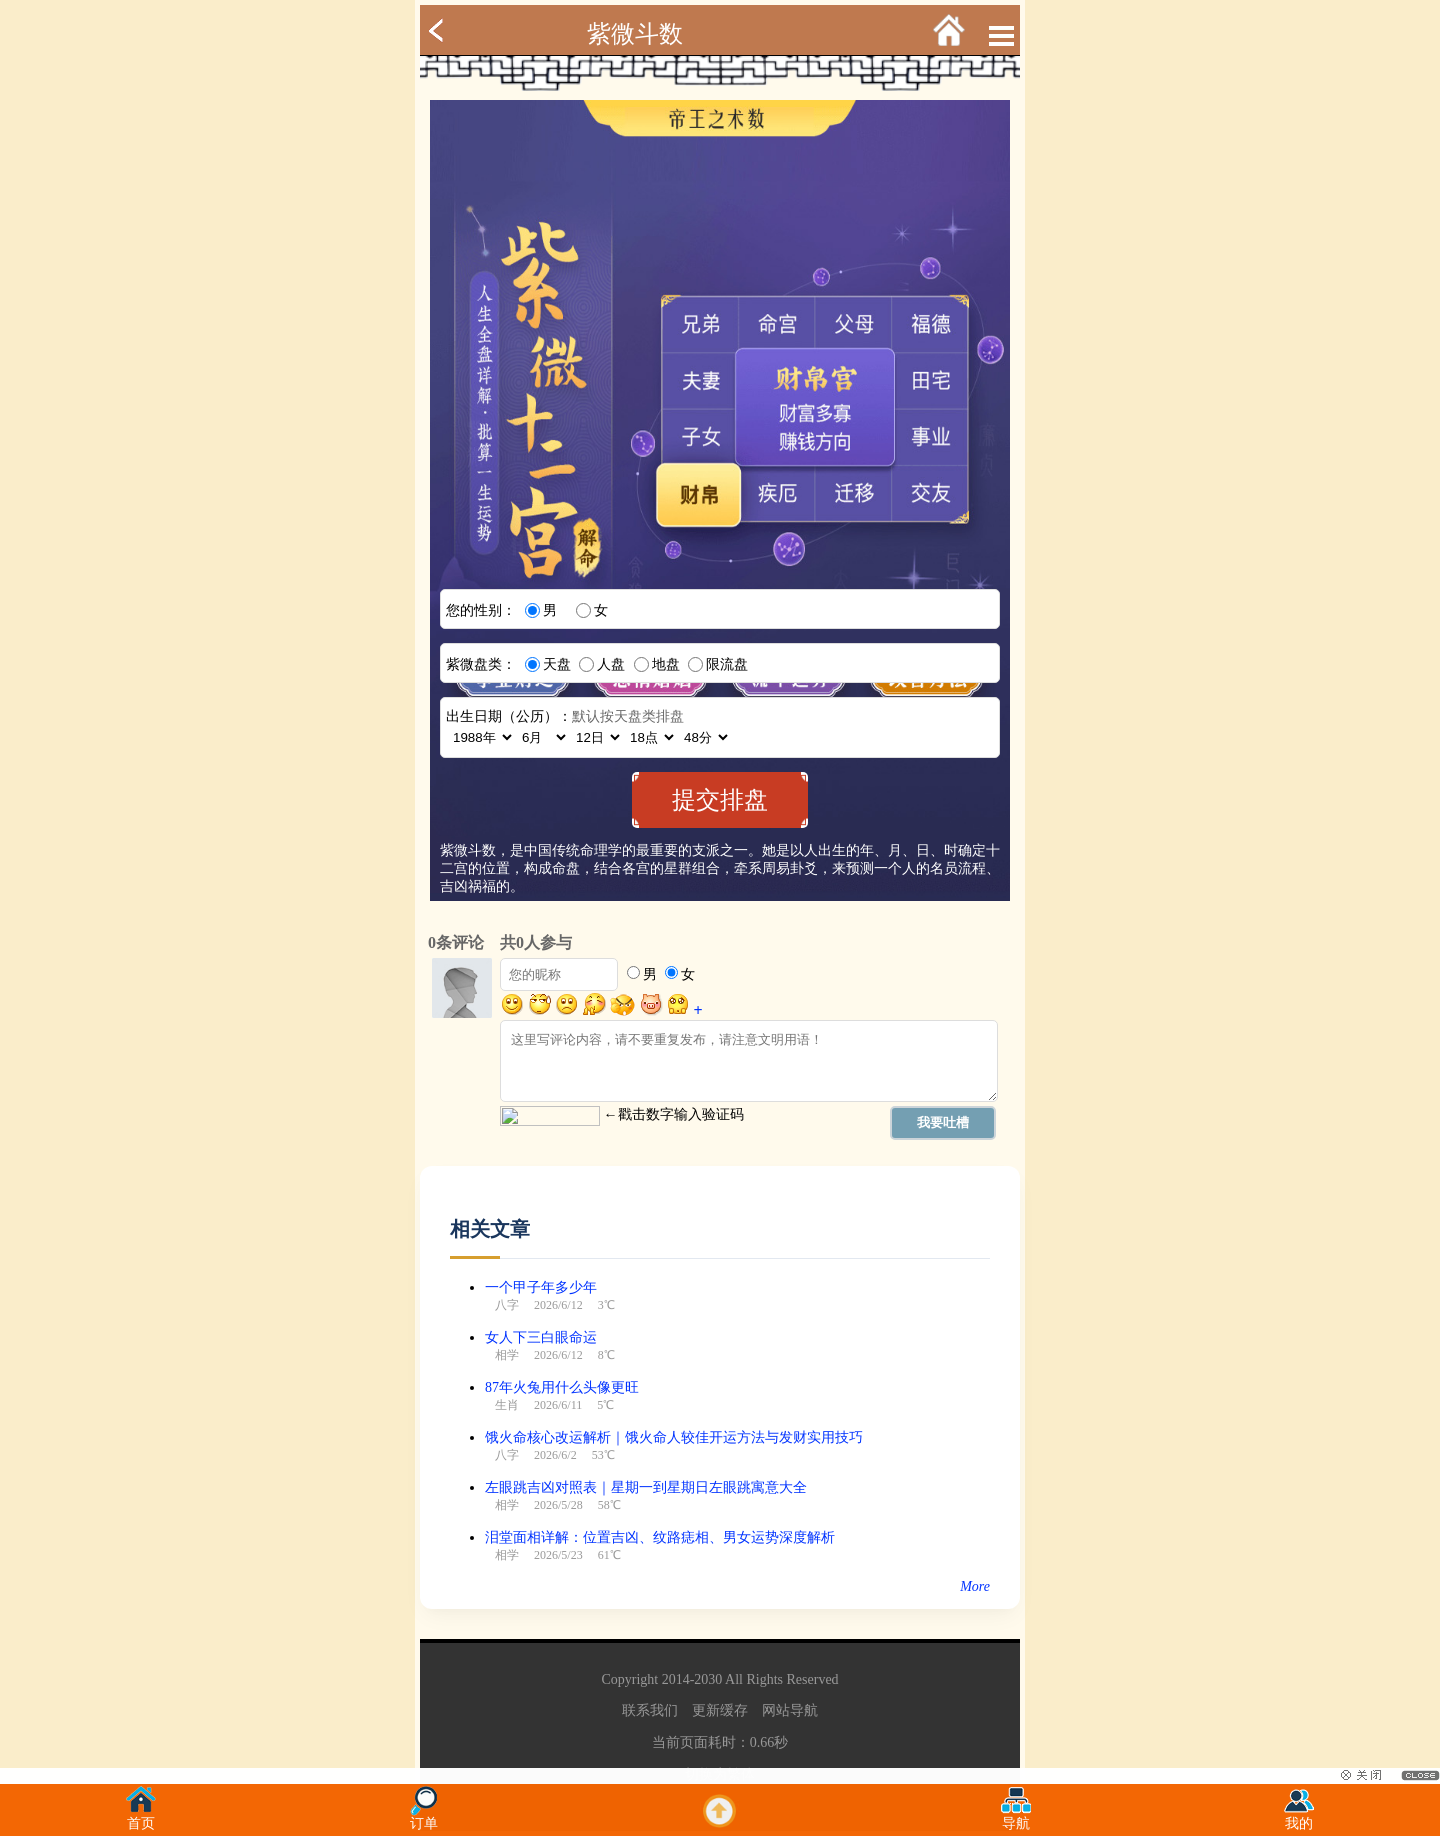 The image size is (1440, 1836). I want to click on 我的, so click(1299, 1817).